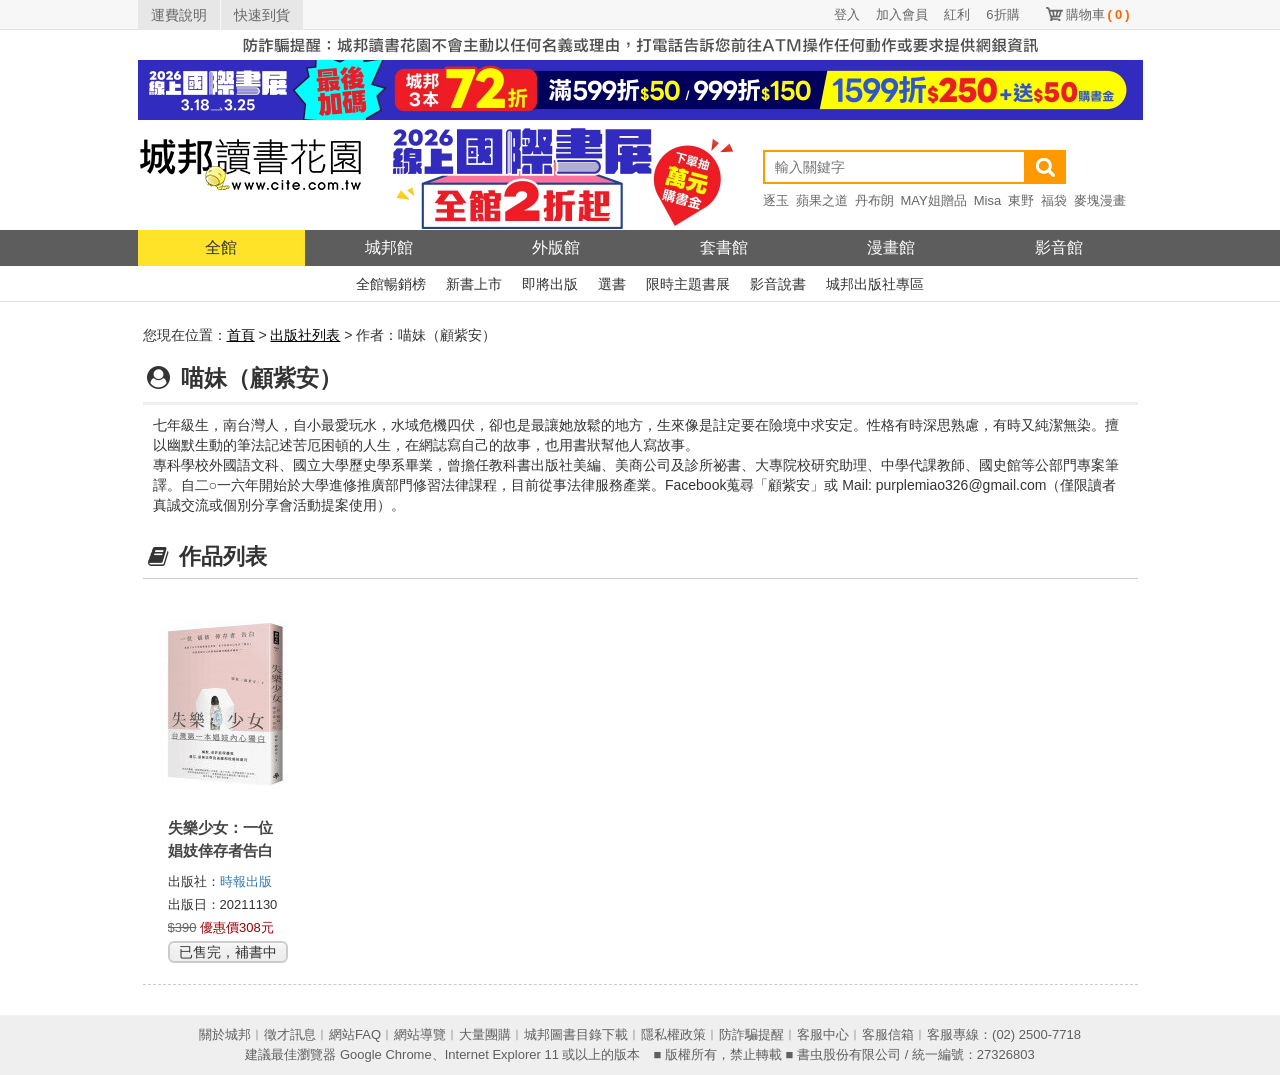 Image resolution: width=1280 pixels, height=1075 pixels. What do you see at coordinates (776, 200) in the screenshot?
I see `逐玉` at bounding box center [776, 200].